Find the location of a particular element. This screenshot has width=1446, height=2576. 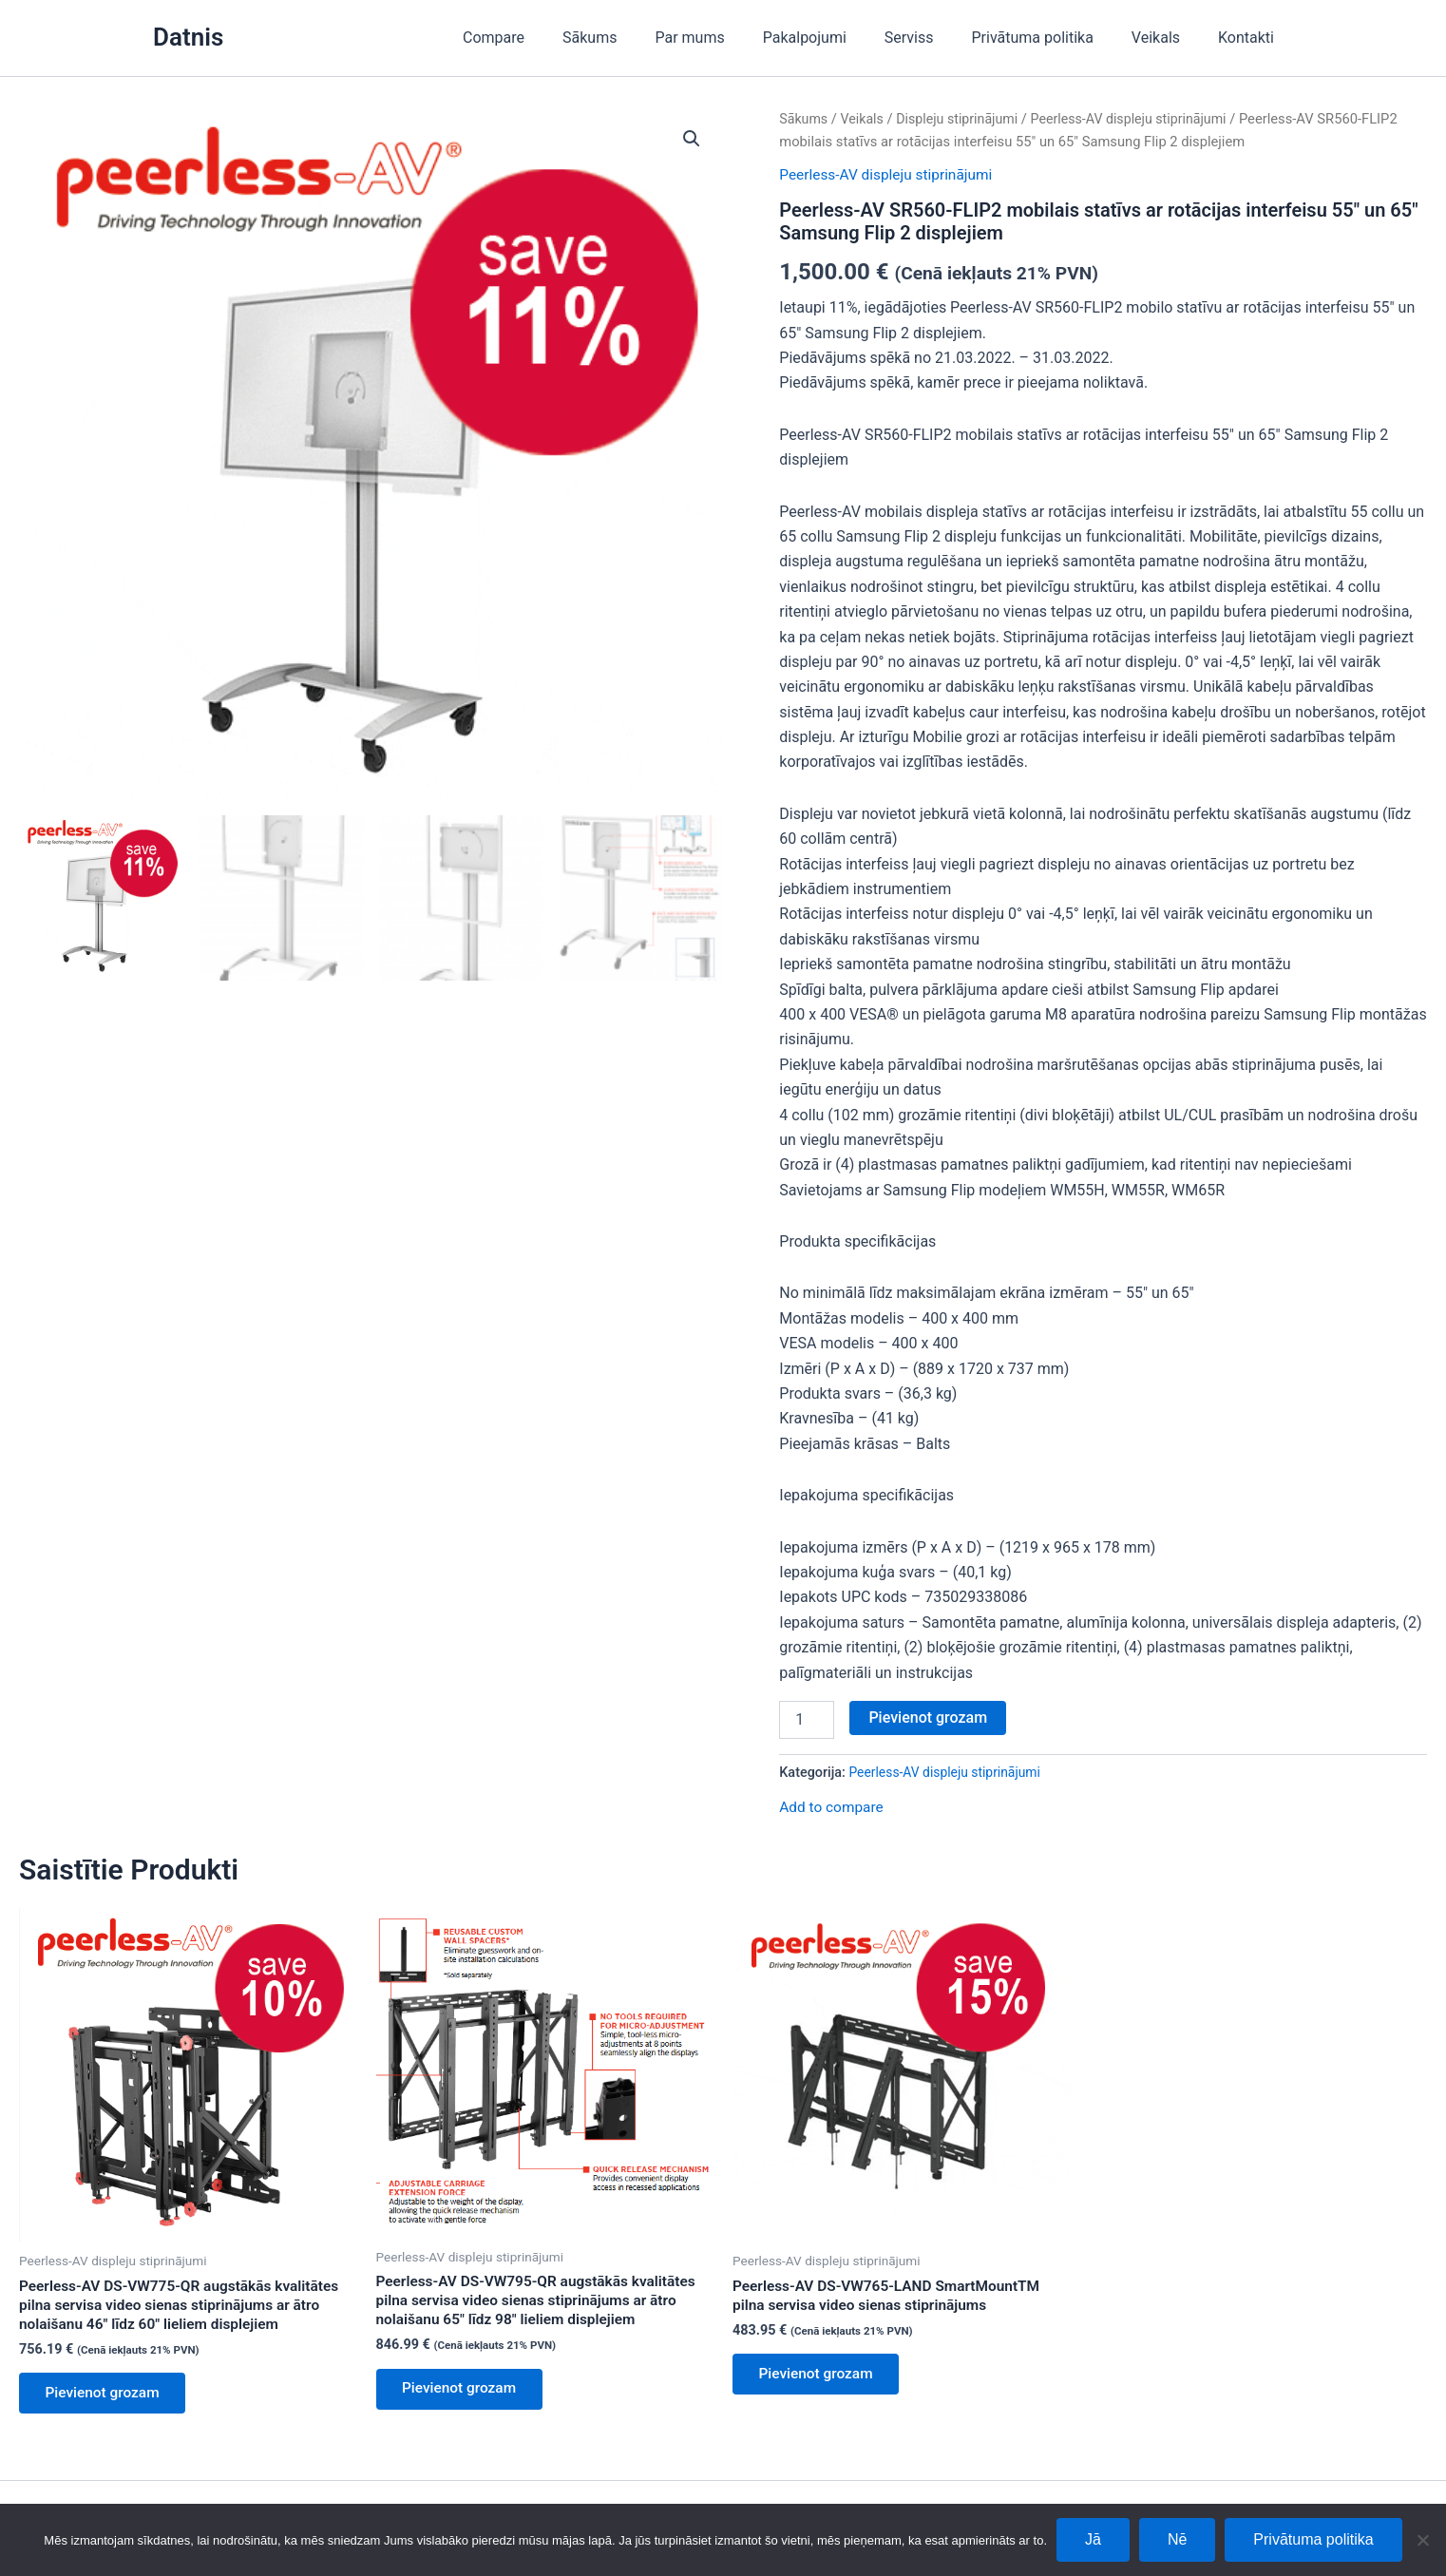

Sākums is located at coordinates (639, 38).